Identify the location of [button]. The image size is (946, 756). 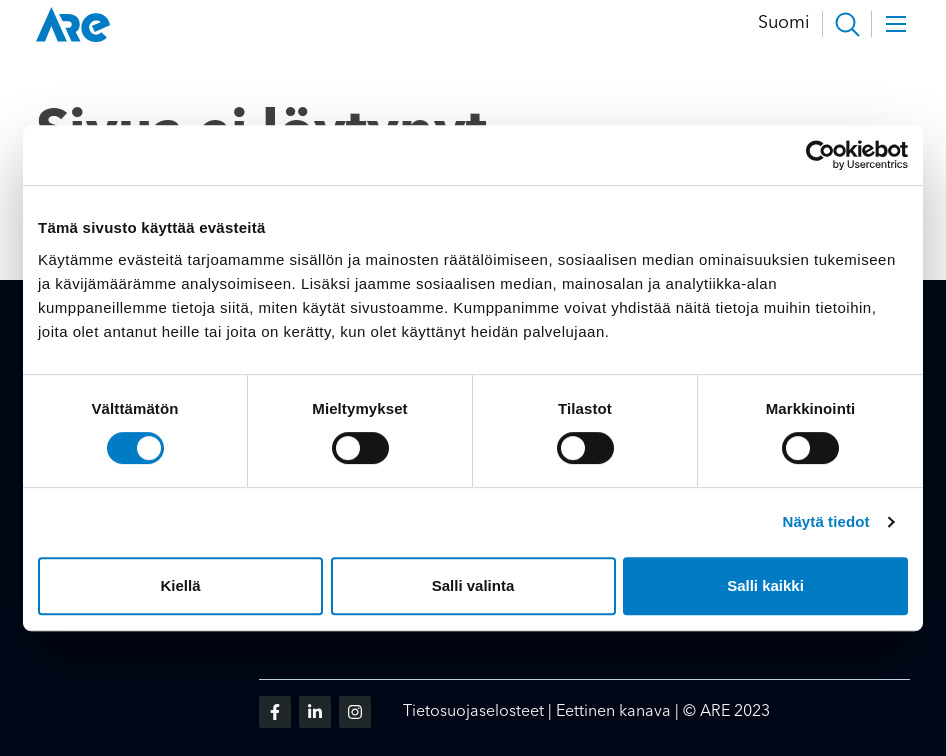
(847, 24).